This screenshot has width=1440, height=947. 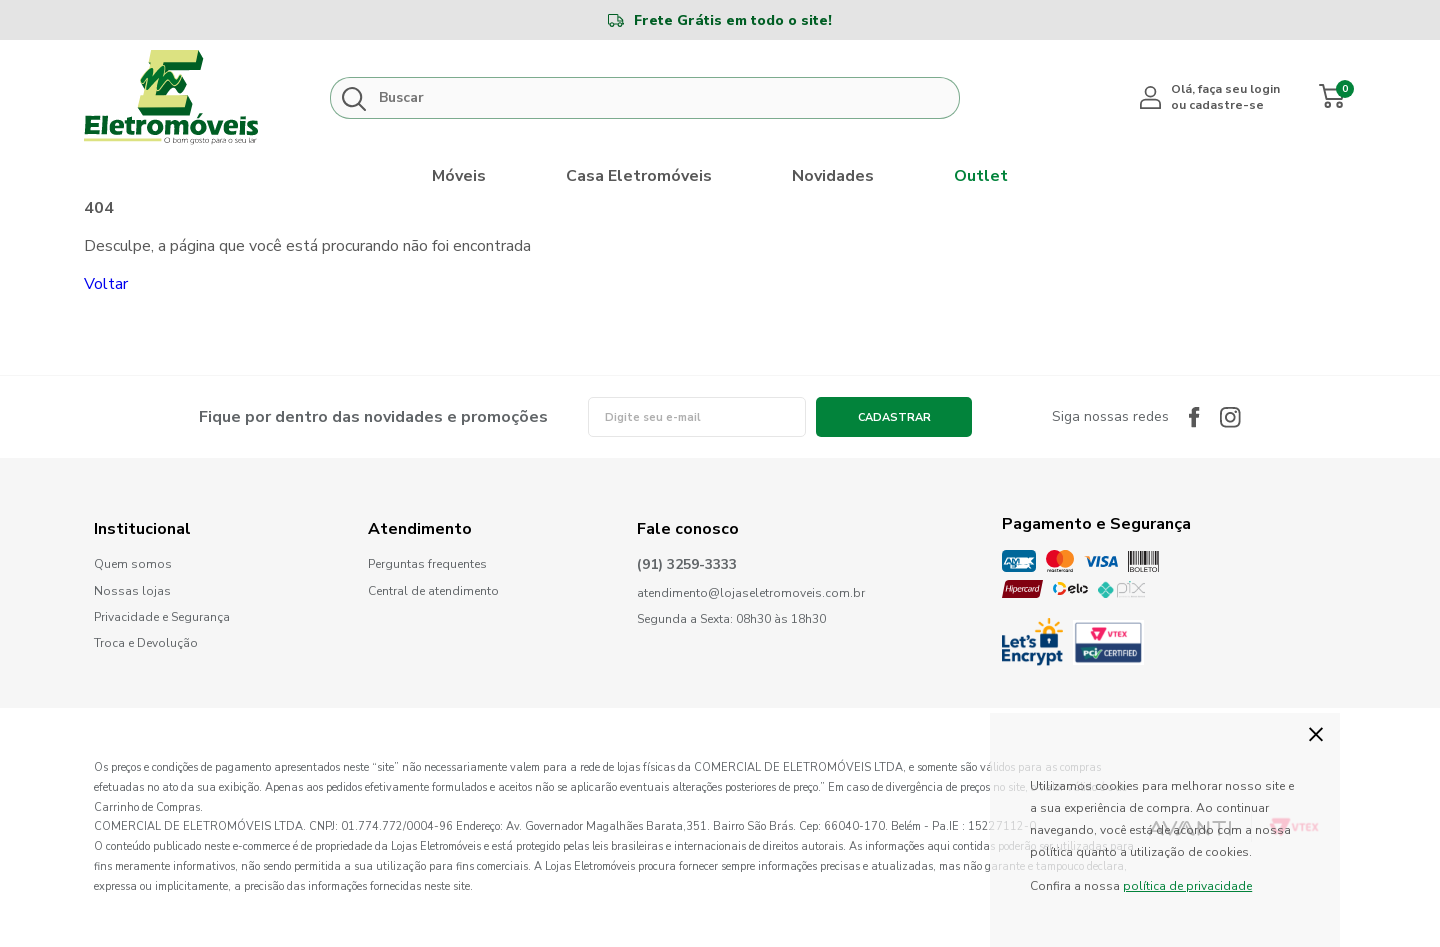 What do you see at coordinates (433, 591) in the screenshot?
I see `Central de atendimento` at bounding box center [433, 591].